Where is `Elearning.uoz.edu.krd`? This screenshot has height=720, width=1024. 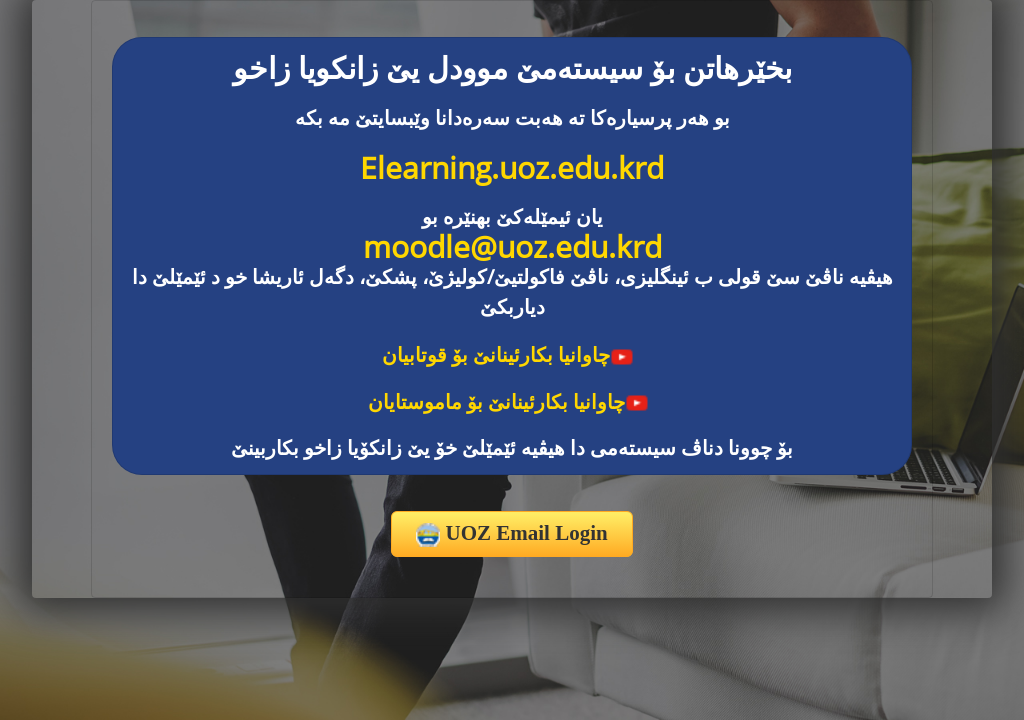
Elearning.uoz.edu.krd is located at coordinates (512, 167).